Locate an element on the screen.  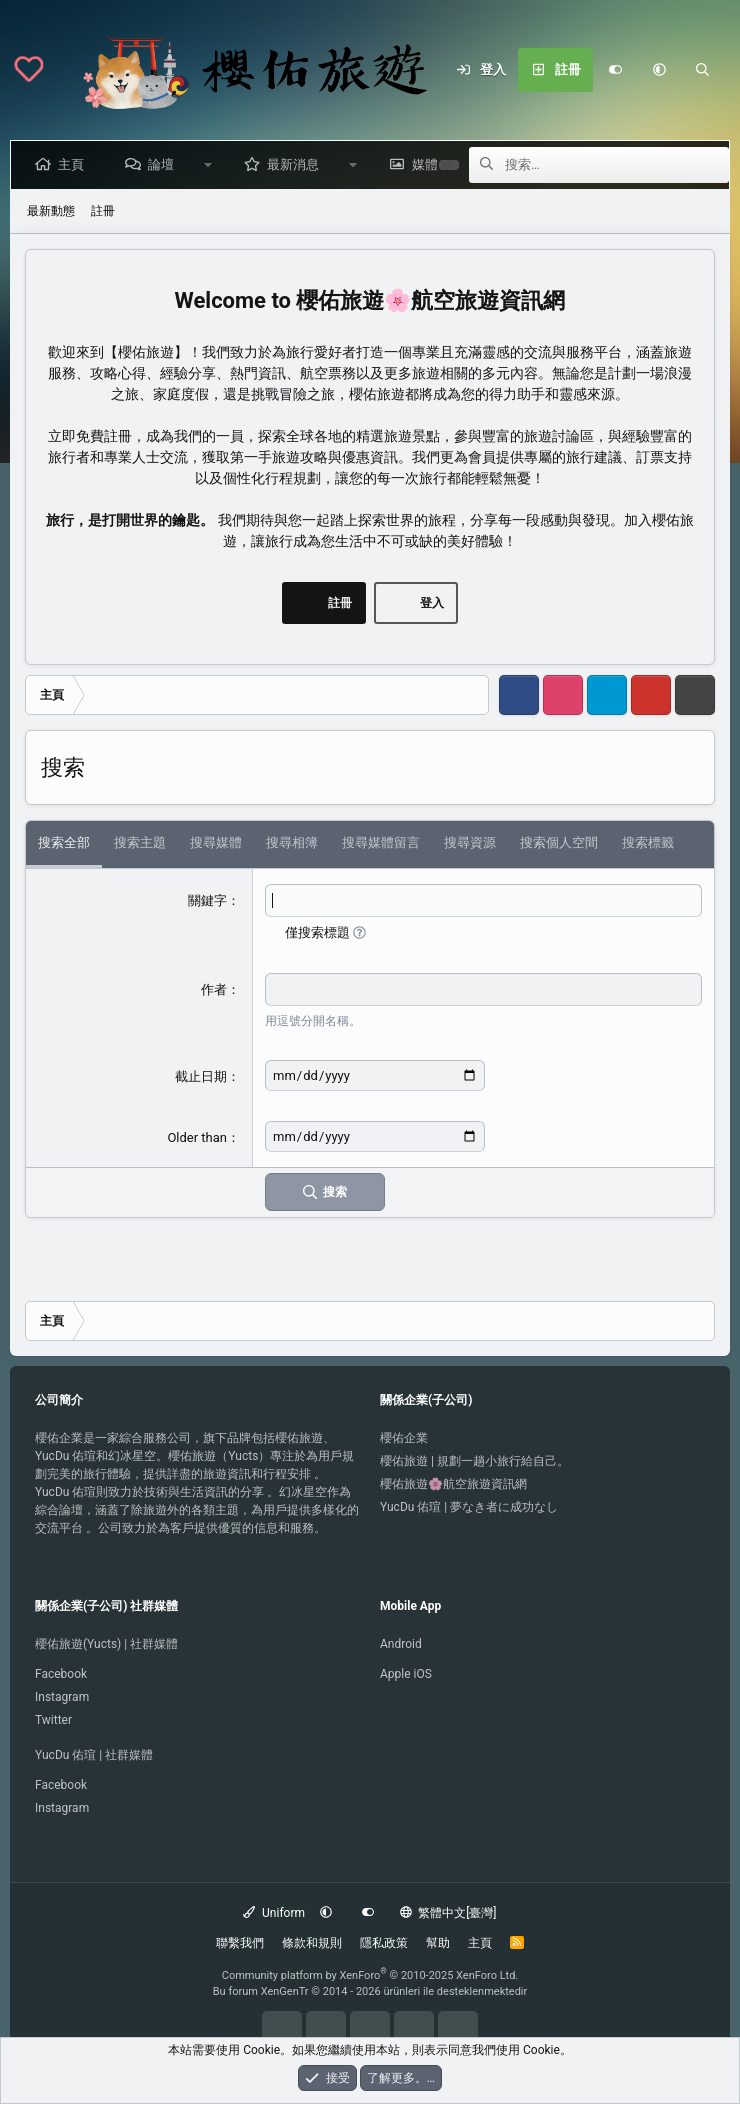
Older than is located at coordinates (197, 1137).